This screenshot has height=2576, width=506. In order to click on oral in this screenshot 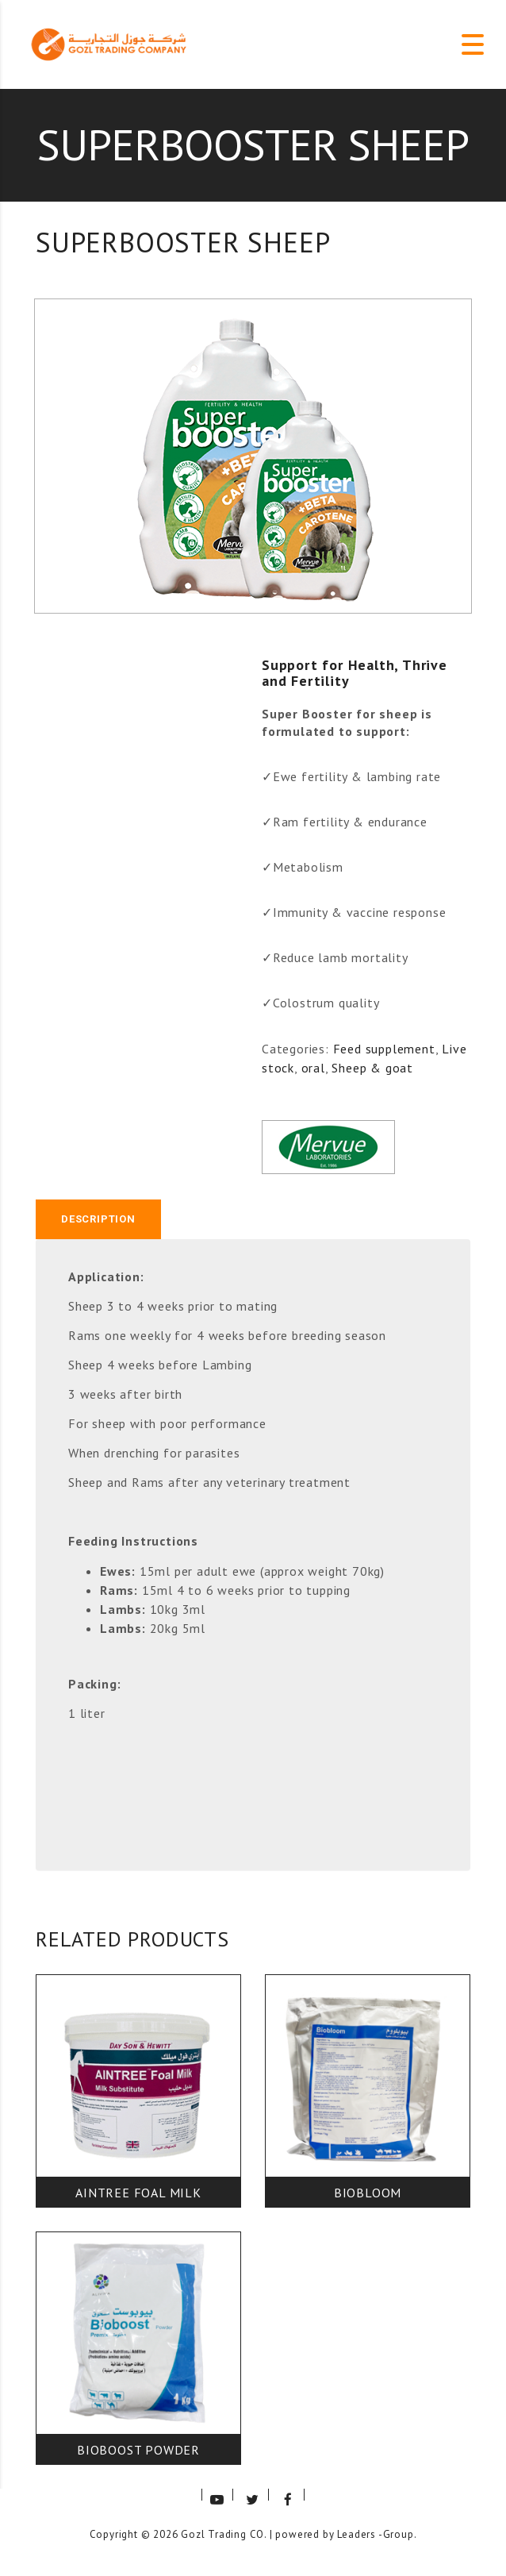, I will do `click(313, 1068)`.